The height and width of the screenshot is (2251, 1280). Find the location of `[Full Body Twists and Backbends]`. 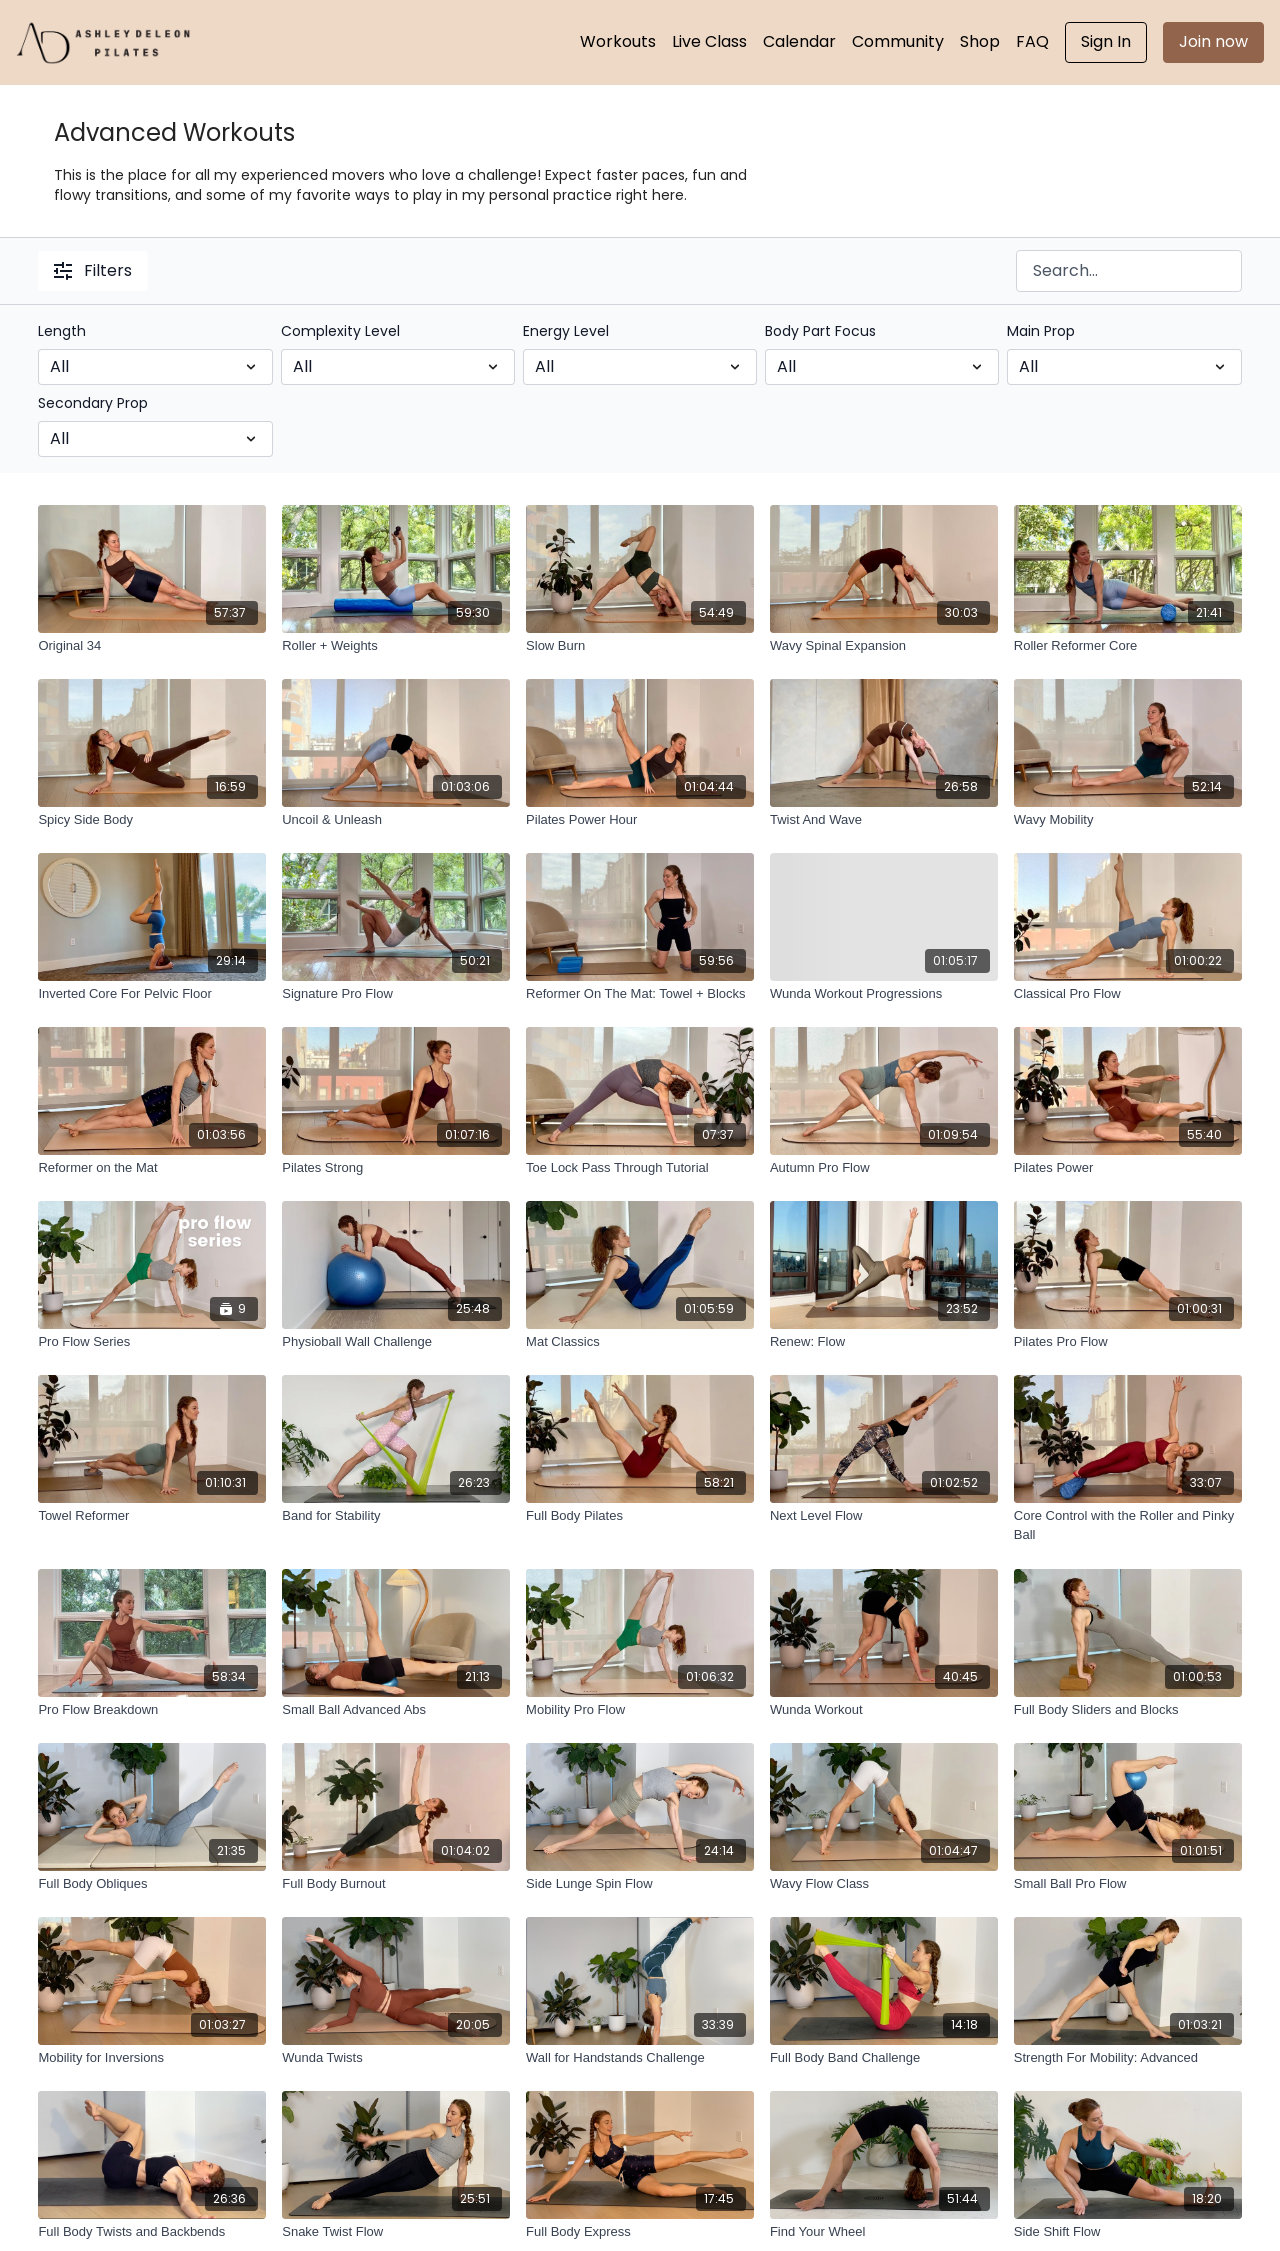

[Full Body Twists and Backbends] is located at coordinates (152, 2232).